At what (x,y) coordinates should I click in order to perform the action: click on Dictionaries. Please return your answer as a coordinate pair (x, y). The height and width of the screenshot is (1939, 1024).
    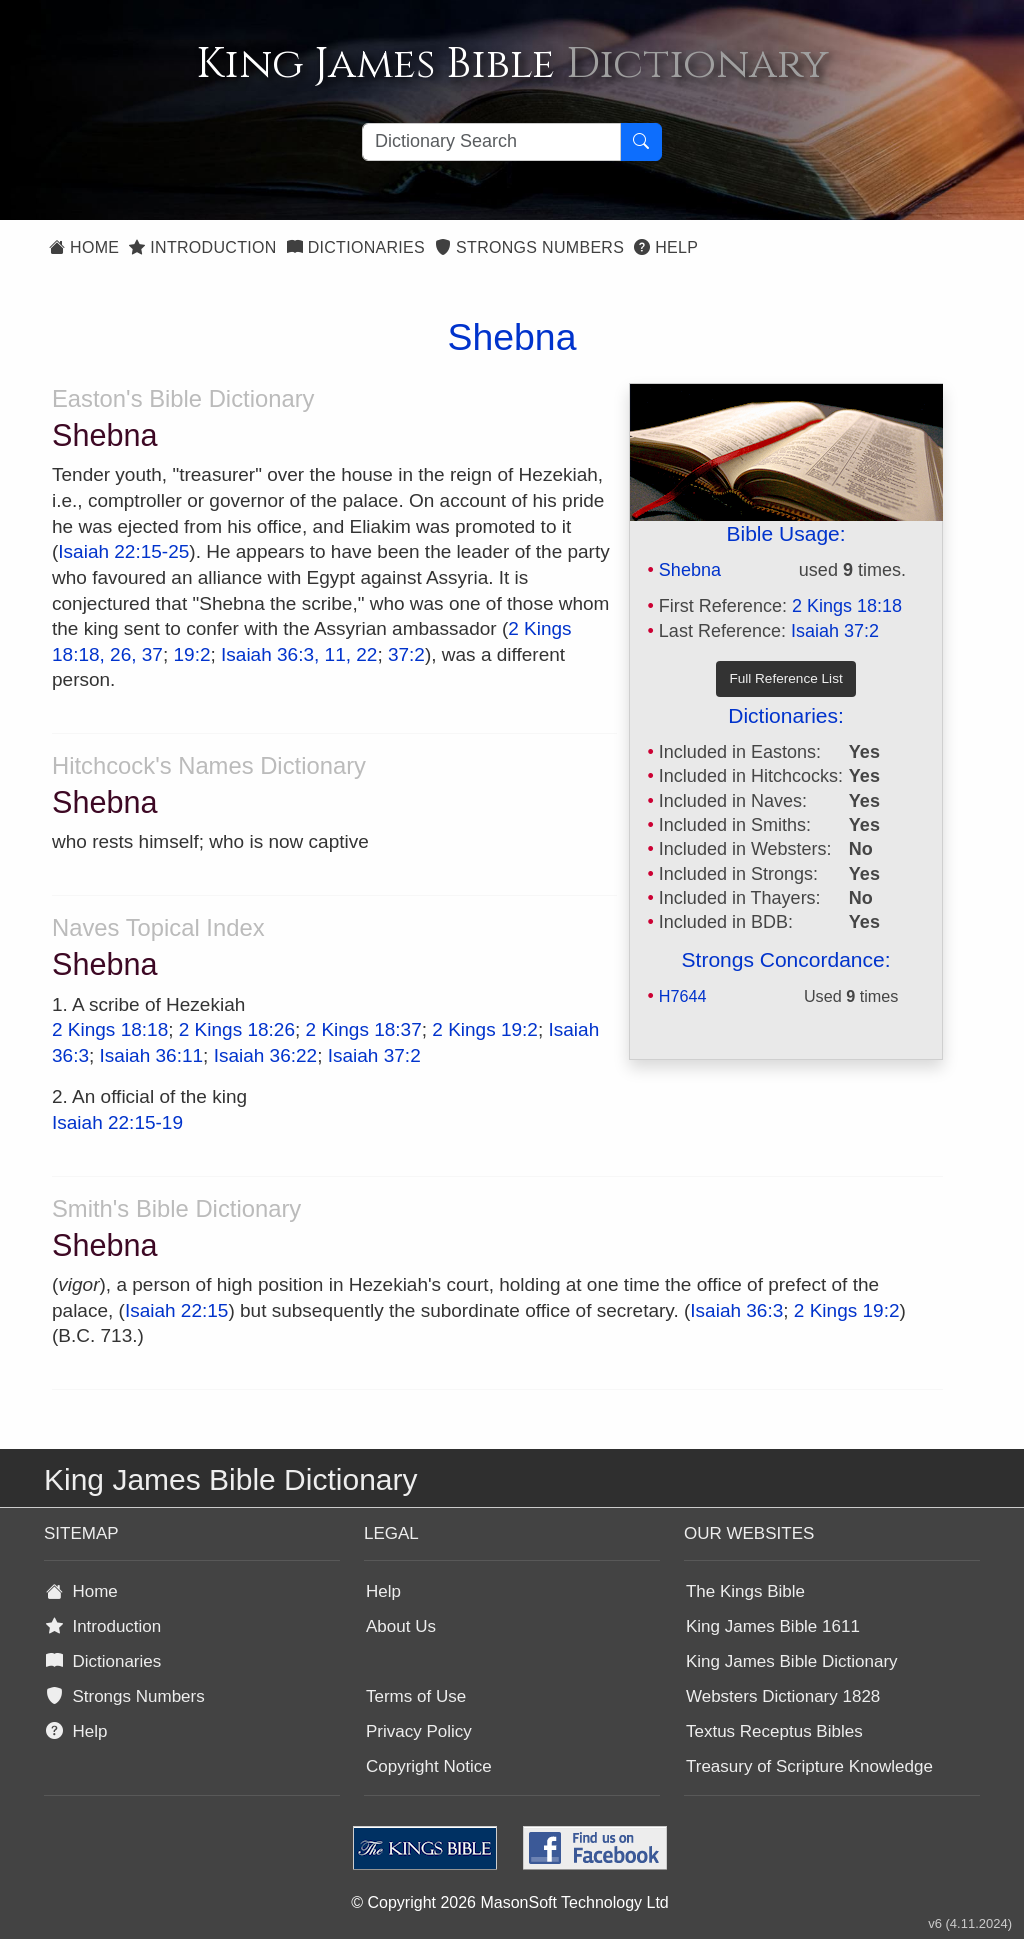
    Looking at the image, I should click on (356, 247).